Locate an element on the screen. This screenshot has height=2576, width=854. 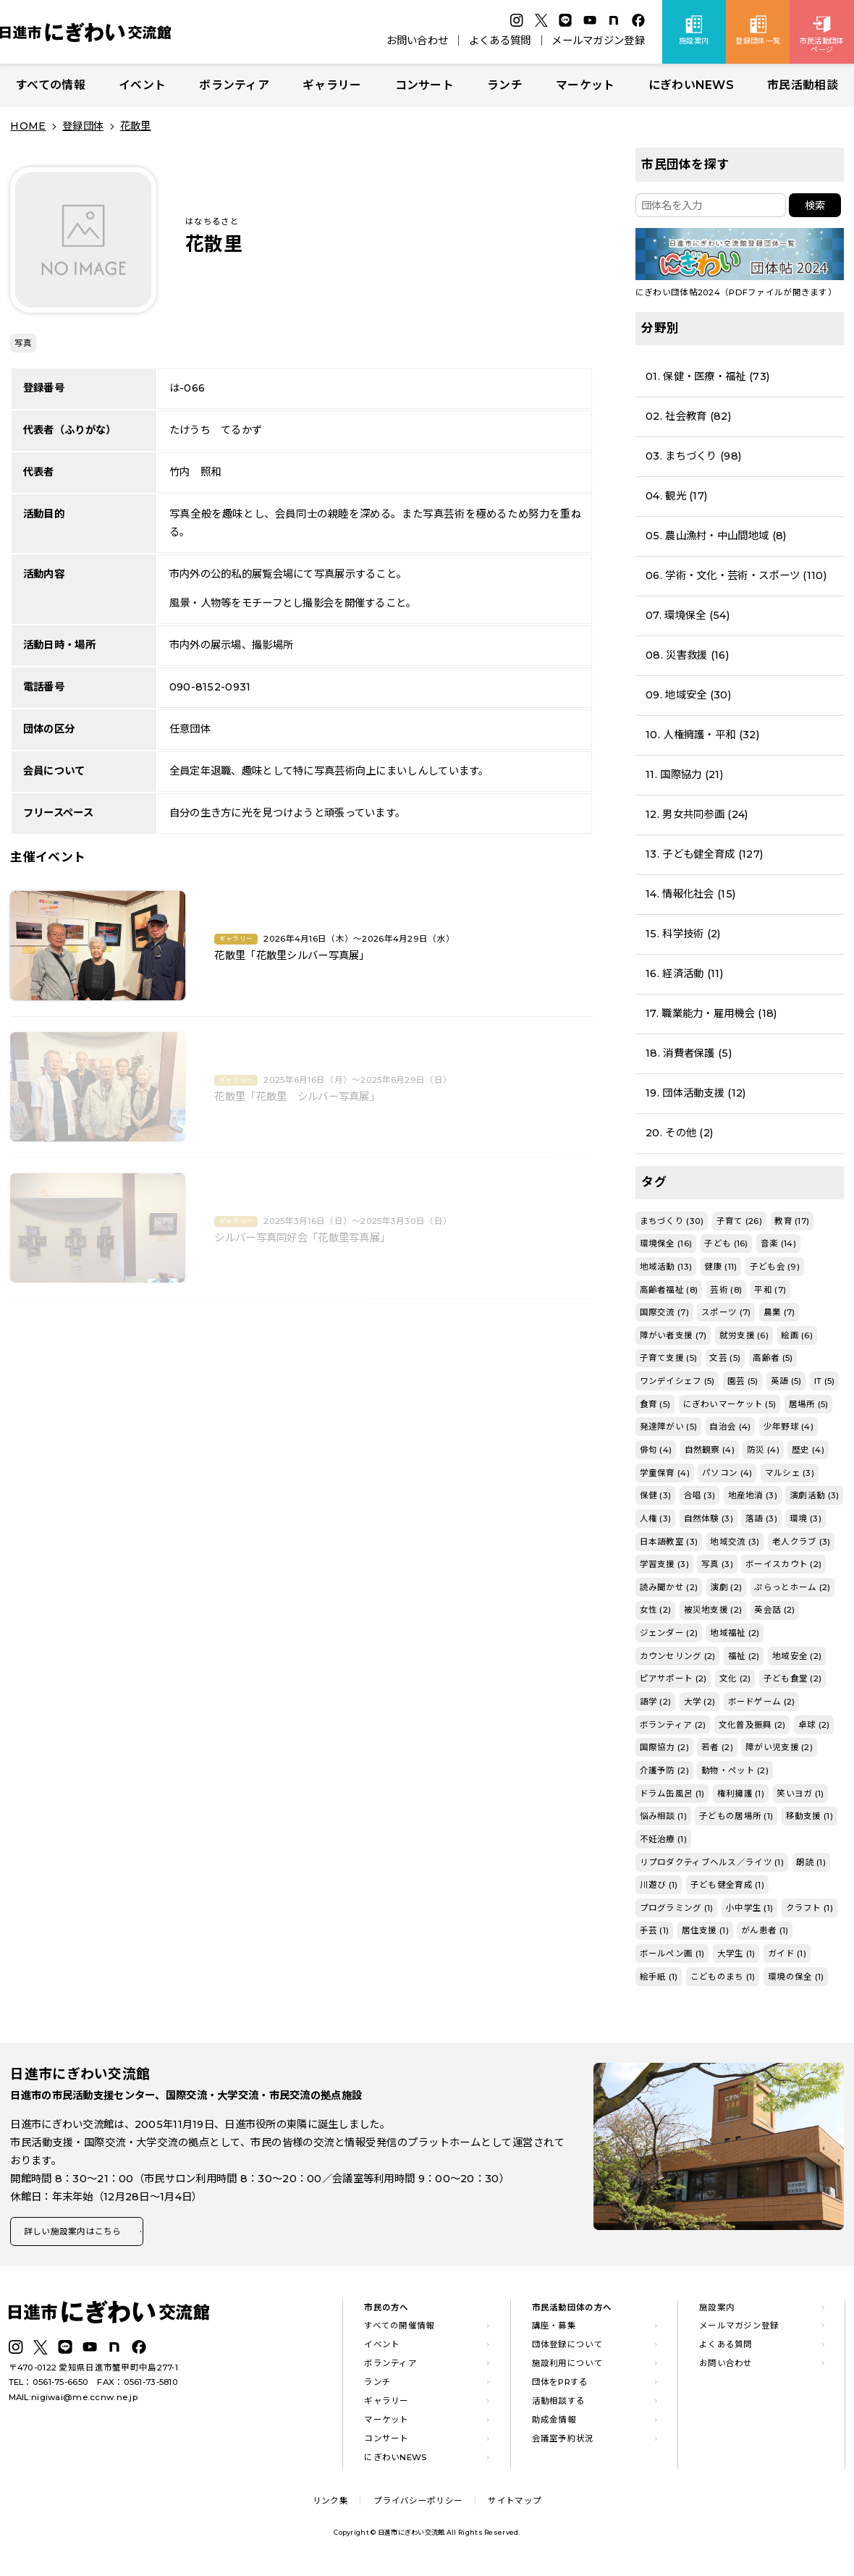
動物・ペット (2) is located at coordinates (735, 1770).